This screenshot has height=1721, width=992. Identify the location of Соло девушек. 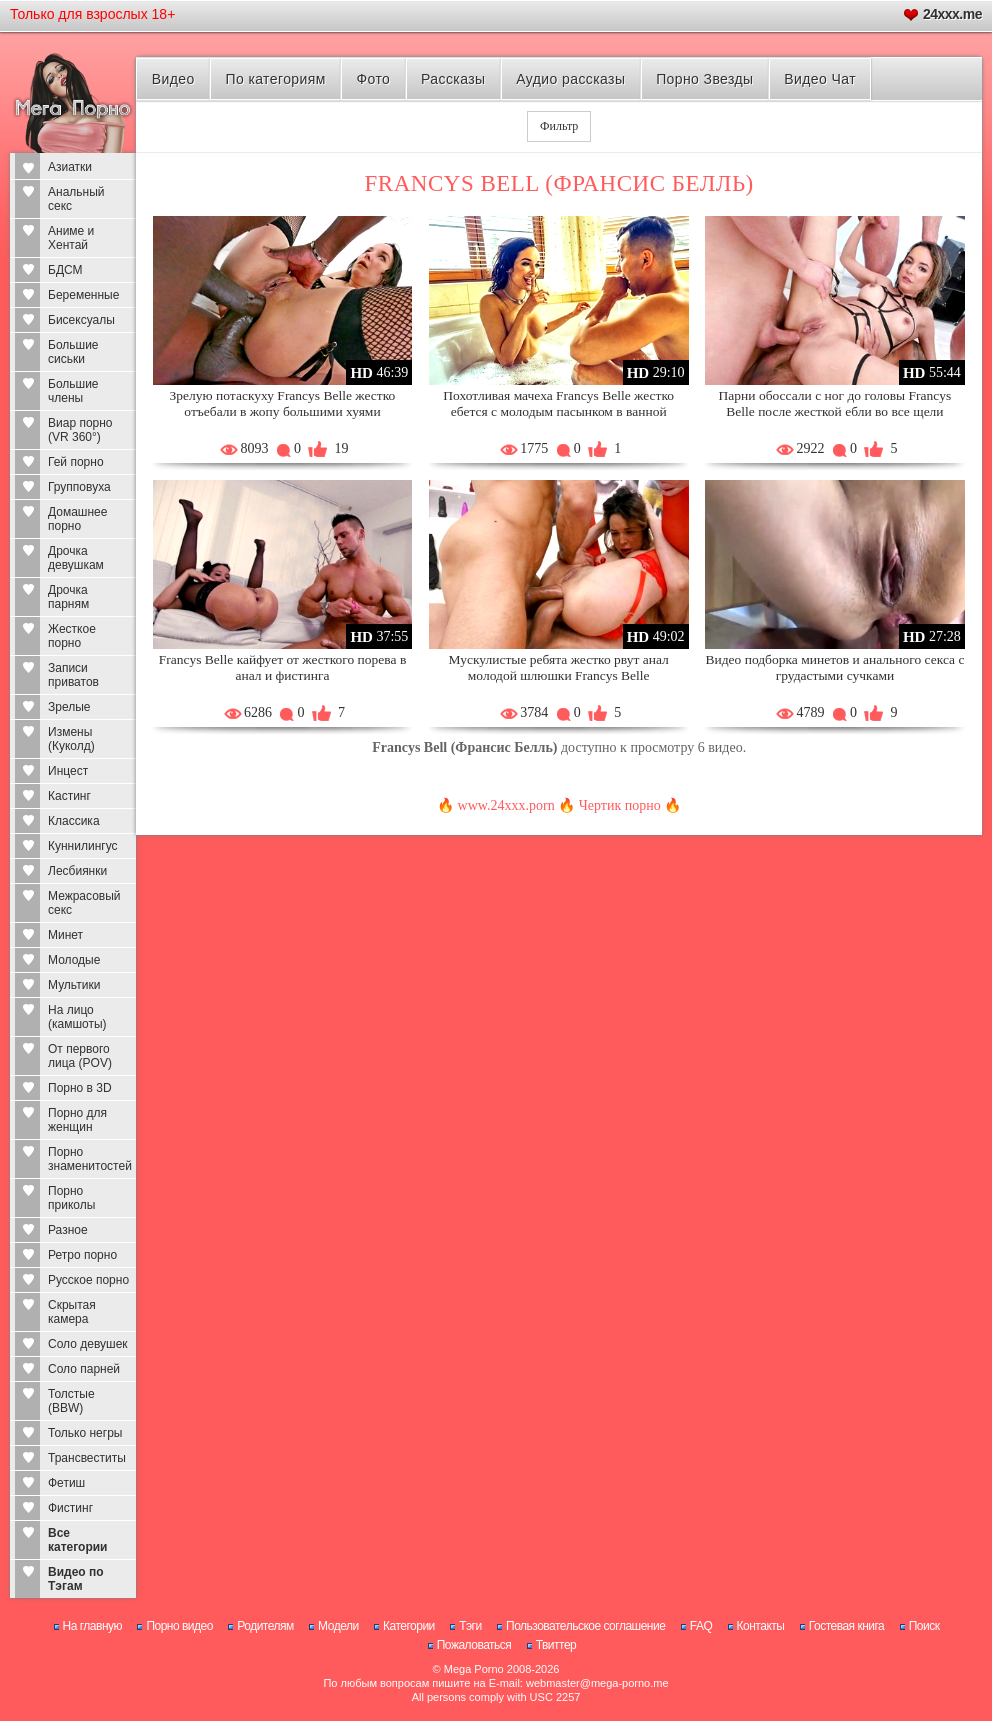
(88, 1344).